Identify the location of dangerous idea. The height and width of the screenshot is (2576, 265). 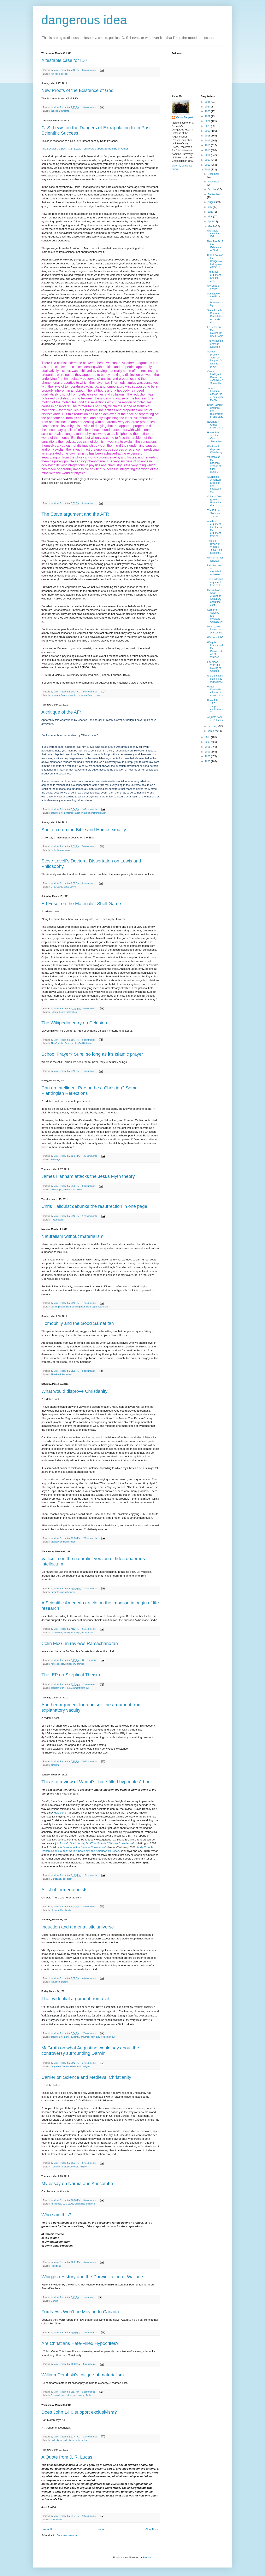
(84, 20).